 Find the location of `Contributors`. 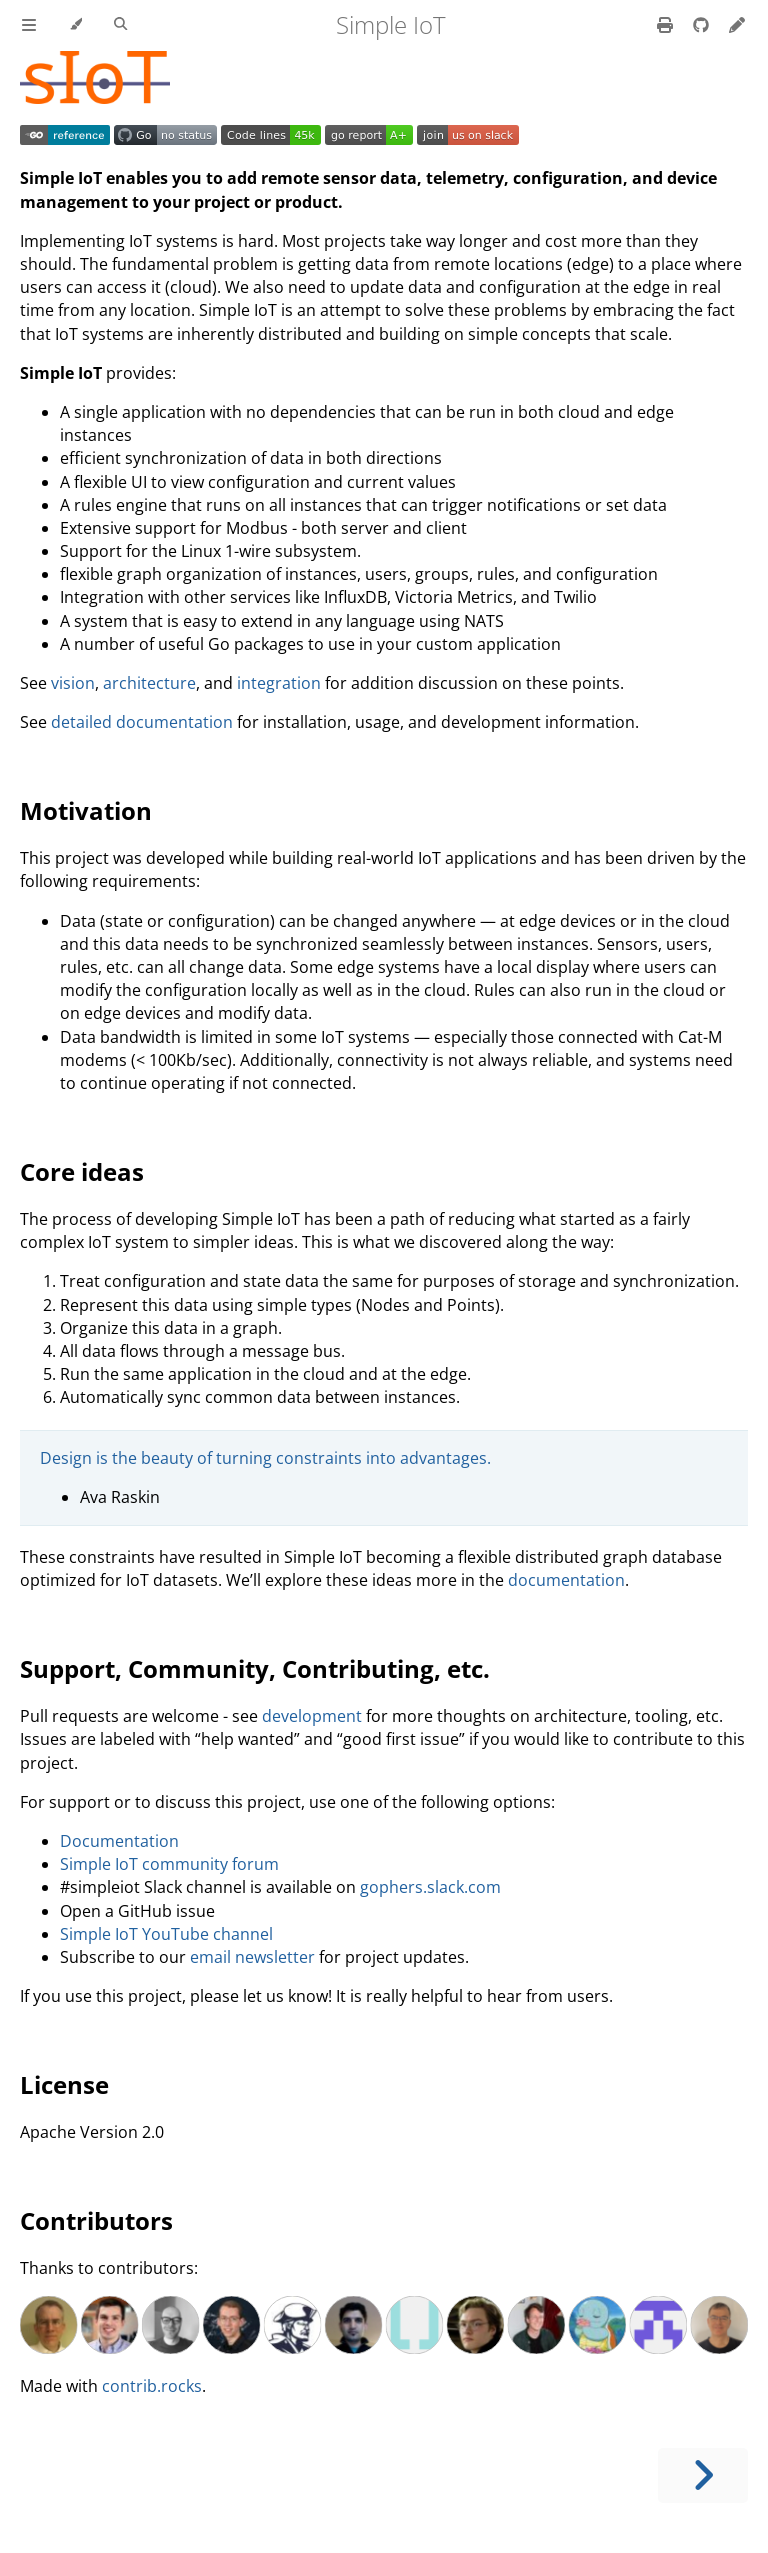

Contributors is located at coordinates (96, 2220).